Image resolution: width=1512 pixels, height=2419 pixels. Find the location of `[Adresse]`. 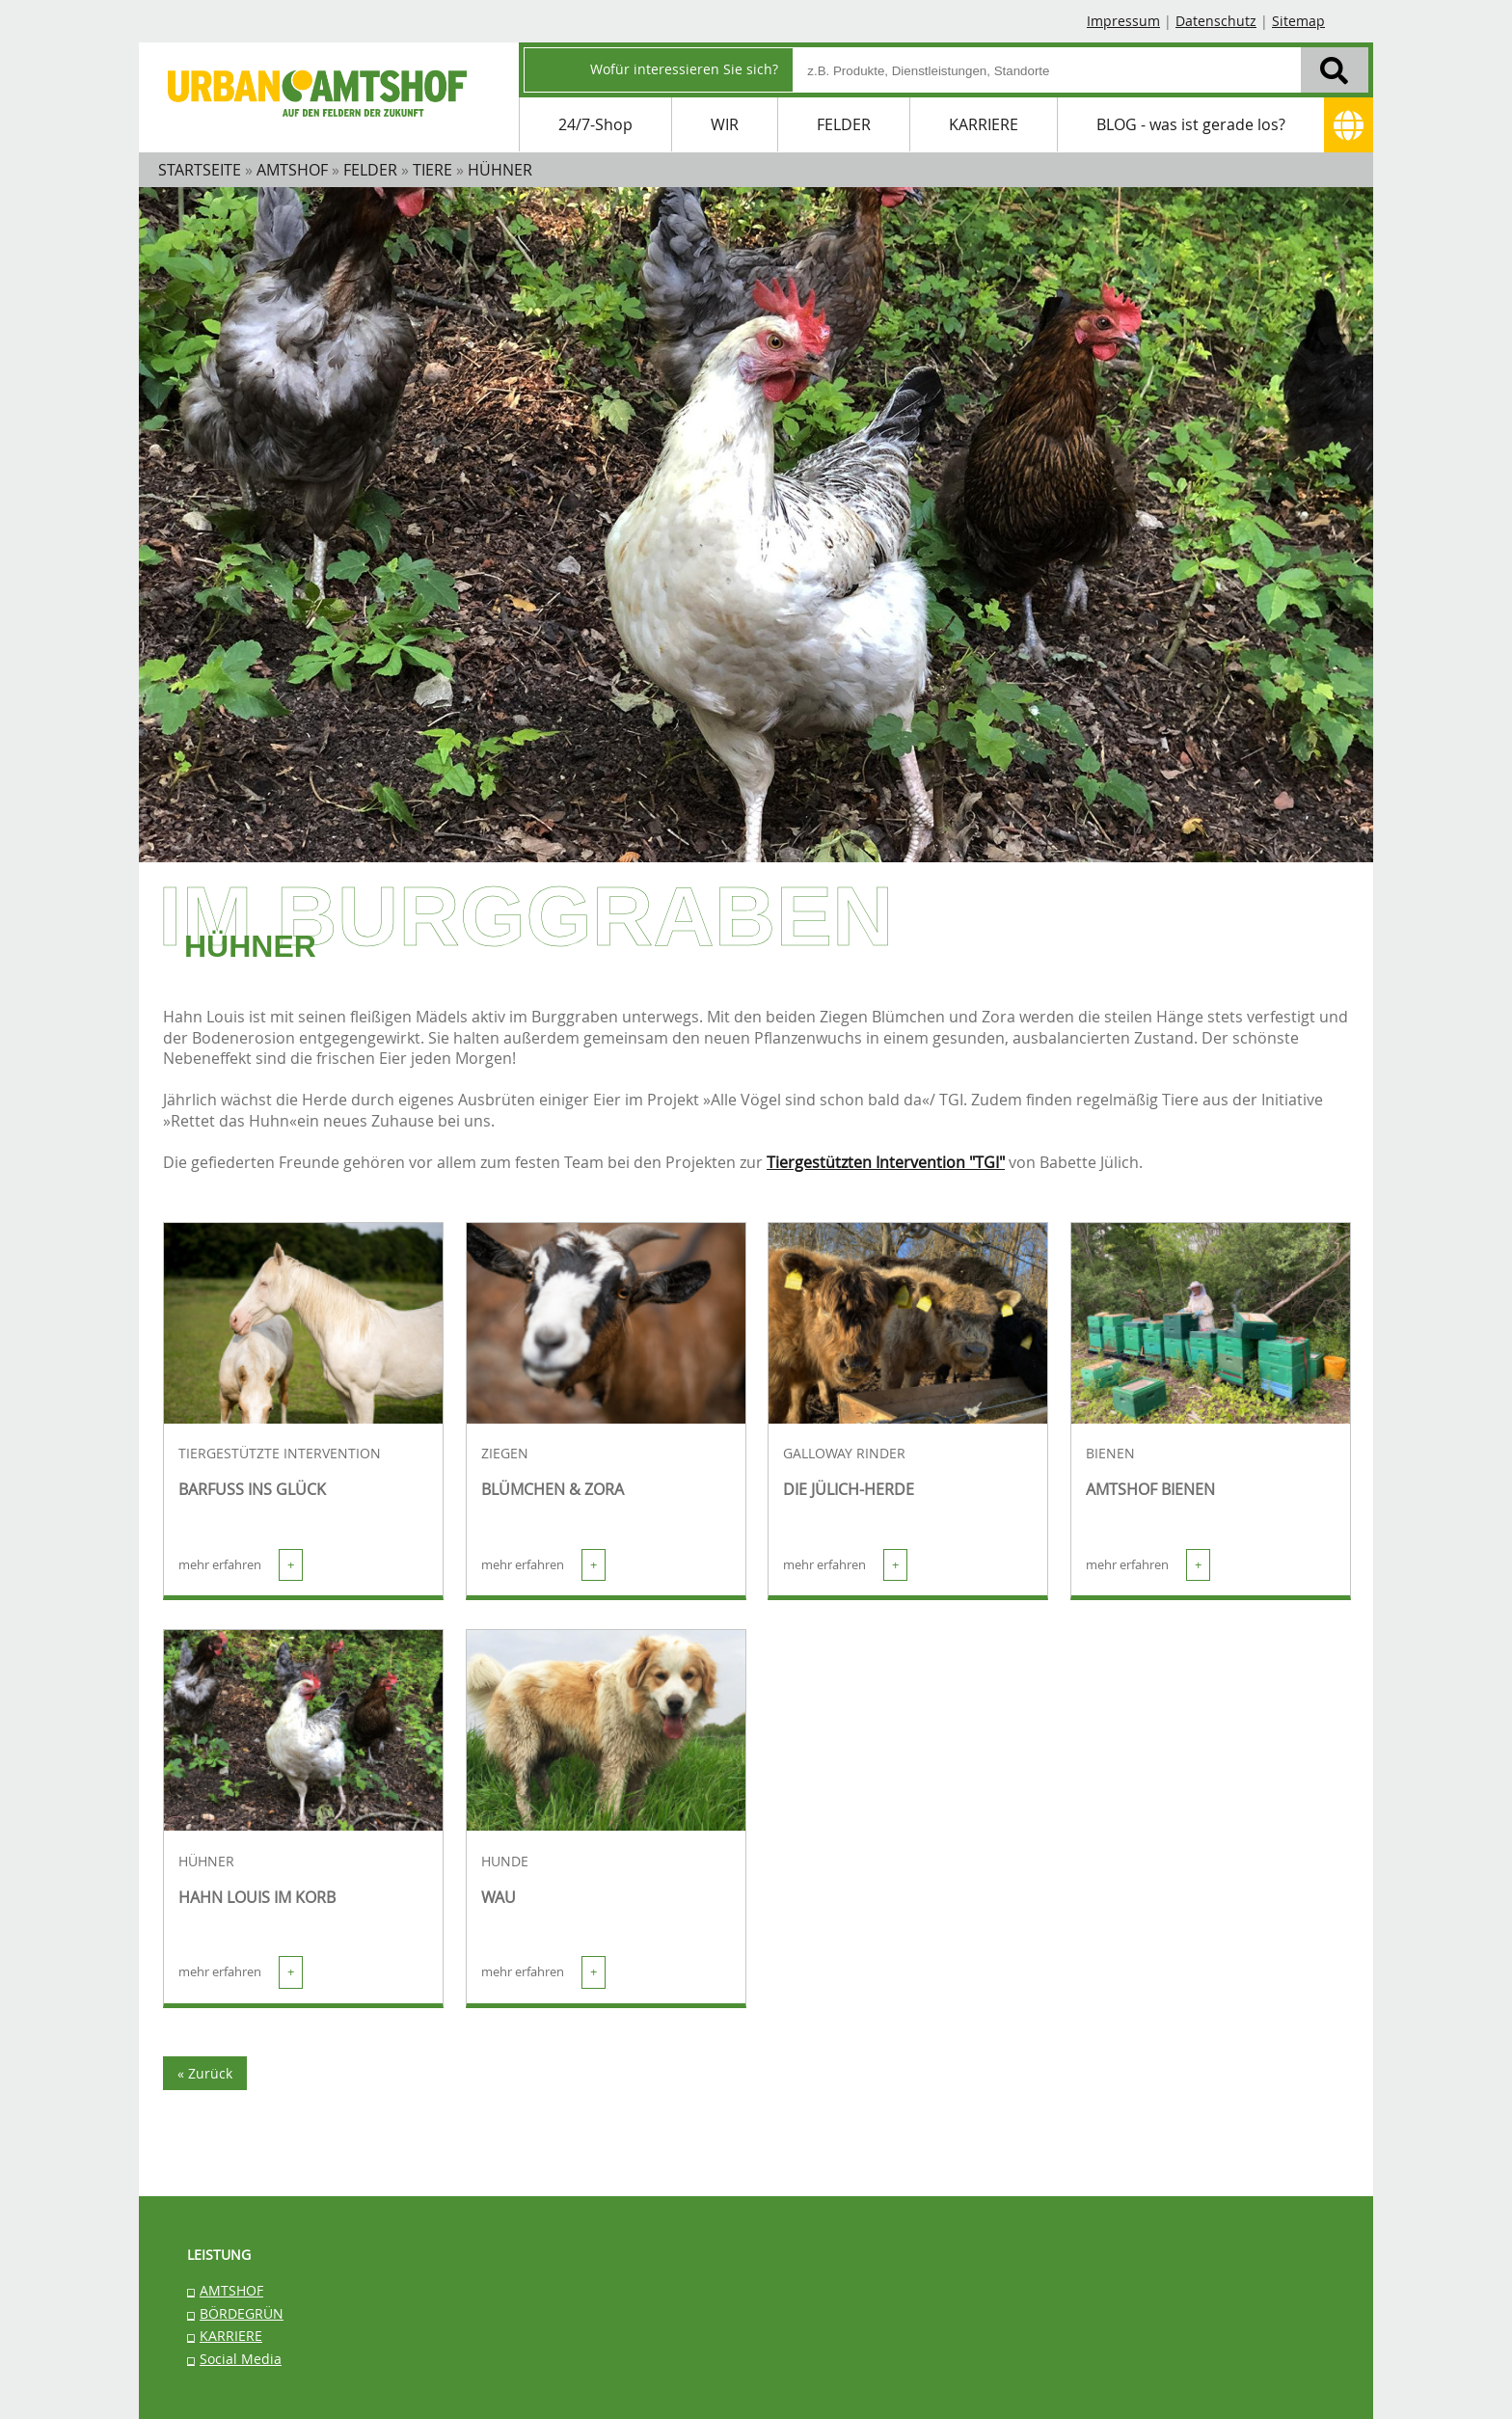

[Adresse] is located at coordinates (1348, 124).